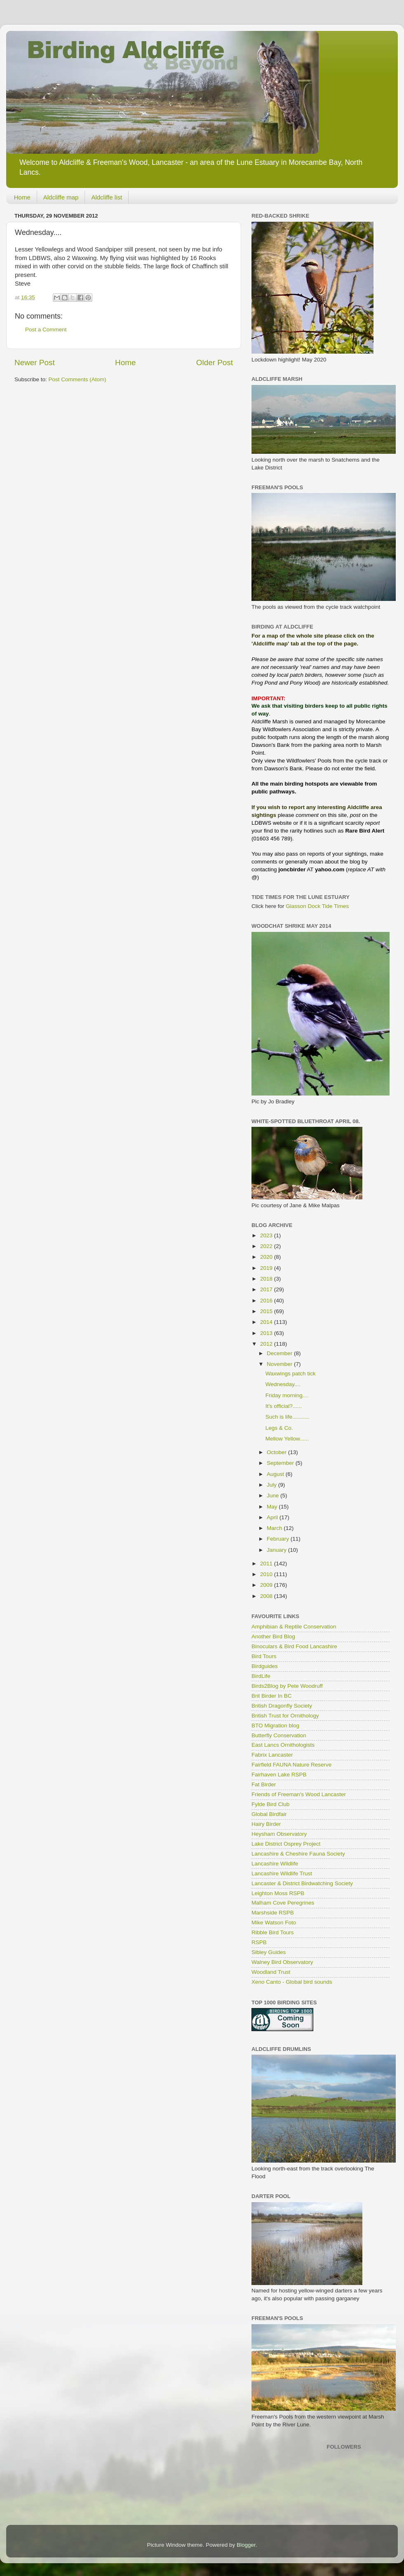  What do you see at coordinates (260, 1676) in the screenshot?
I see `BirdLife` at bounding box center [260, 1676].